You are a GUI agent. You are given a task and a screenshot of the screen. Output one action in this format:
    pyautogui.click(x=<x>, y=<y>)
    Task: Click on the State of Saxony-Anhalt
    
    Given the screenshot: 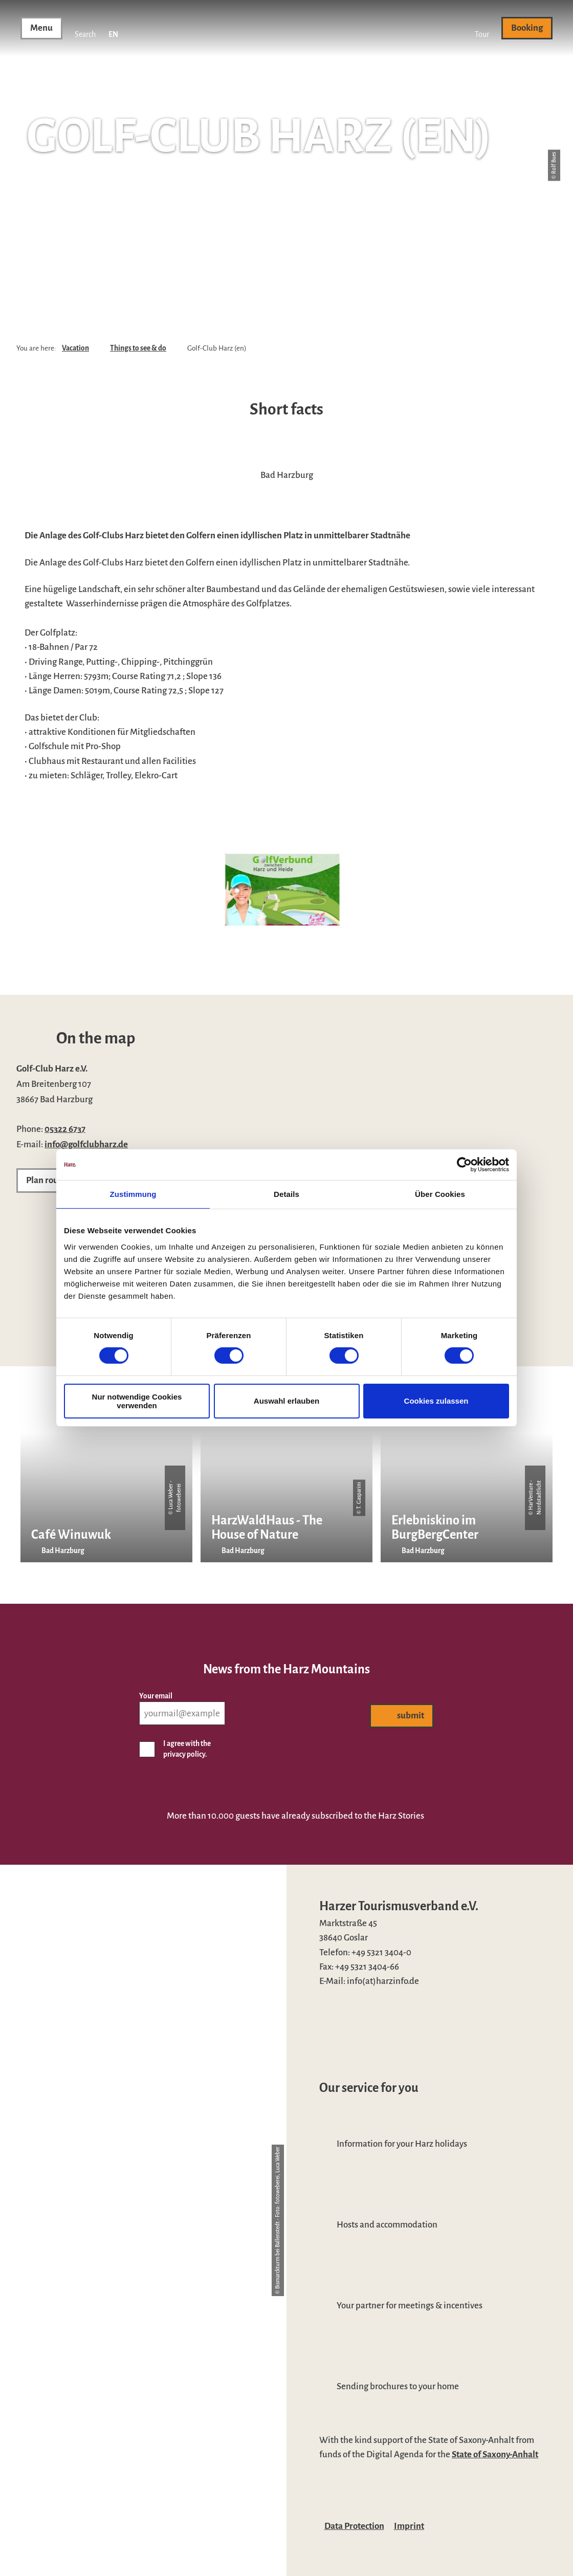 What is the action you would take?
    pyautogui.click(x=495, y=2454)
    